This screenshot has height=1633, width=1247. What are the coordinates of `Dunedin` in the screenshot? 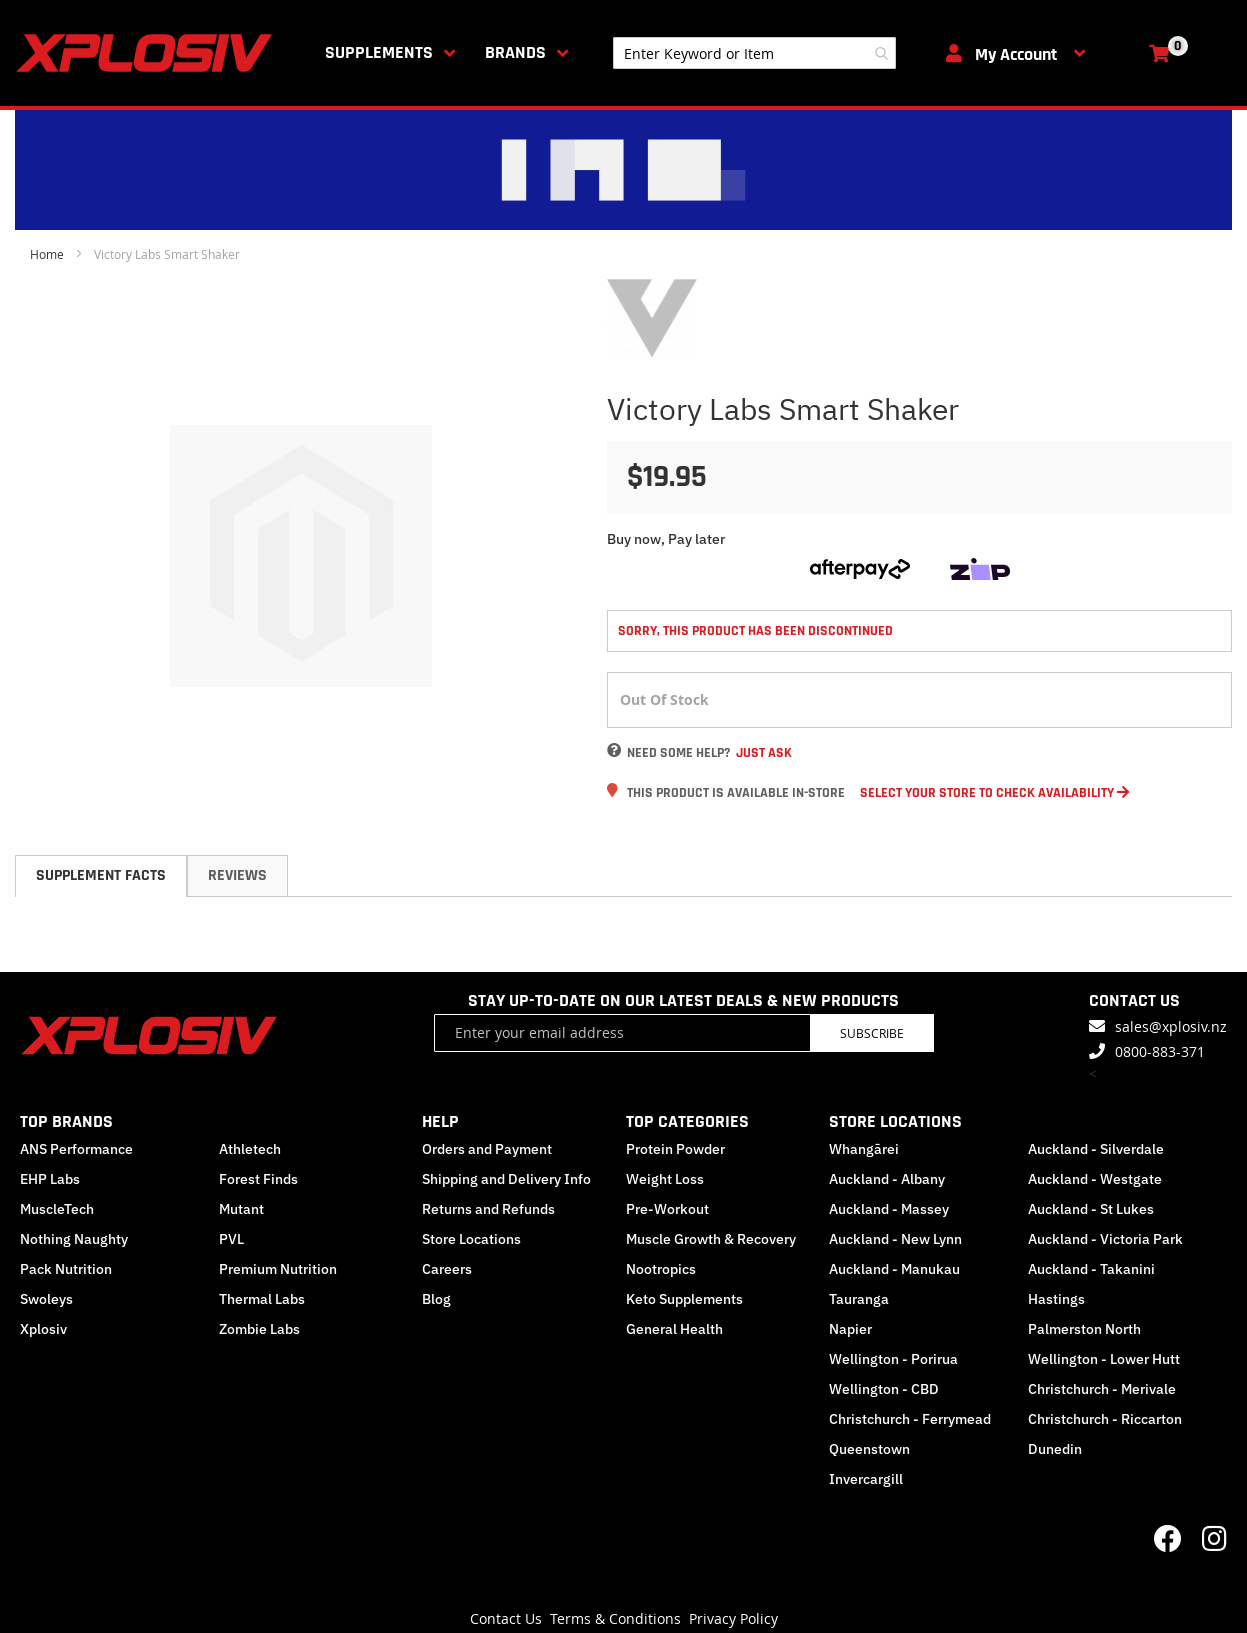 It's located at (1055, 1449).